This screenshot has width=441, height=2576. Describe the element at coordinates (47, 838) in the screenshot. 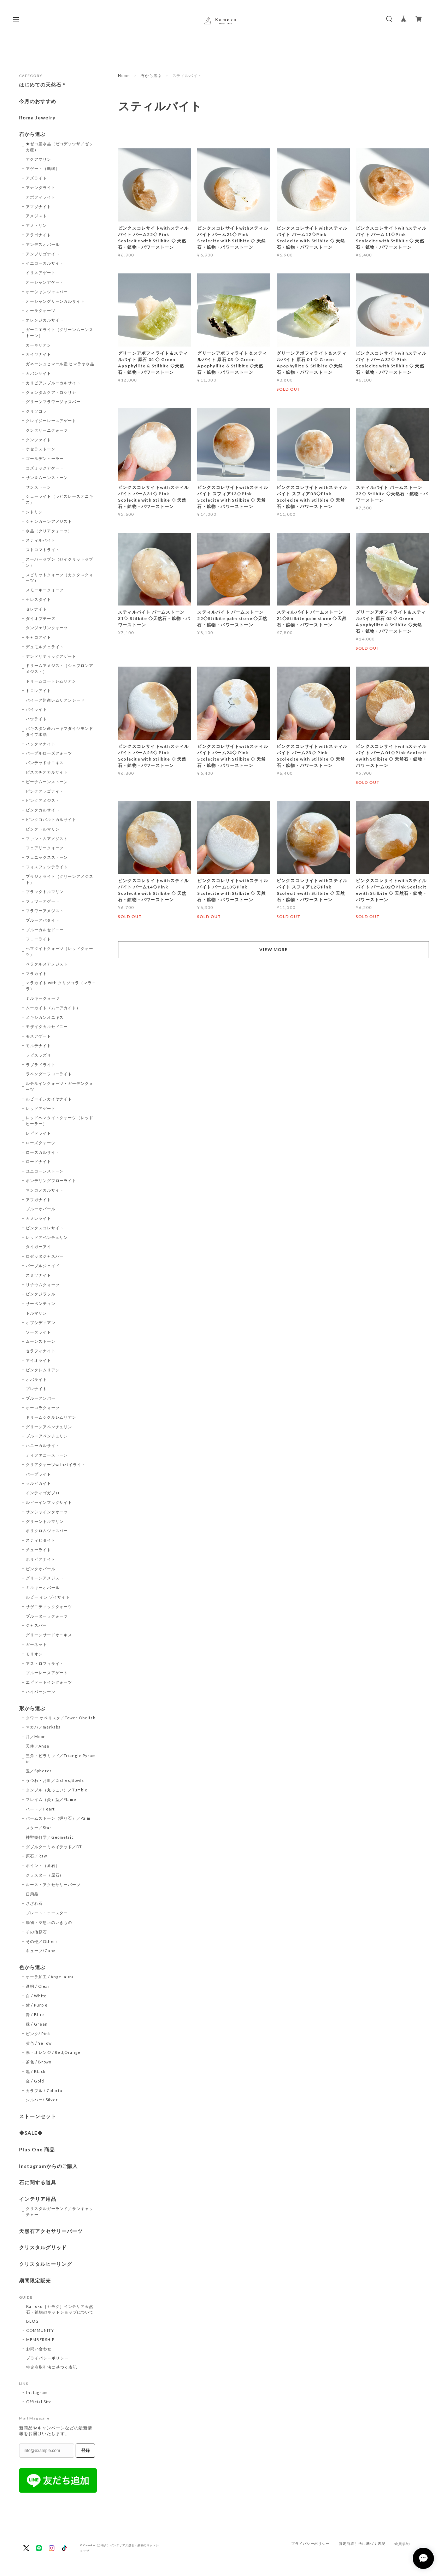

I see `ファントムアメジスト` at that location.